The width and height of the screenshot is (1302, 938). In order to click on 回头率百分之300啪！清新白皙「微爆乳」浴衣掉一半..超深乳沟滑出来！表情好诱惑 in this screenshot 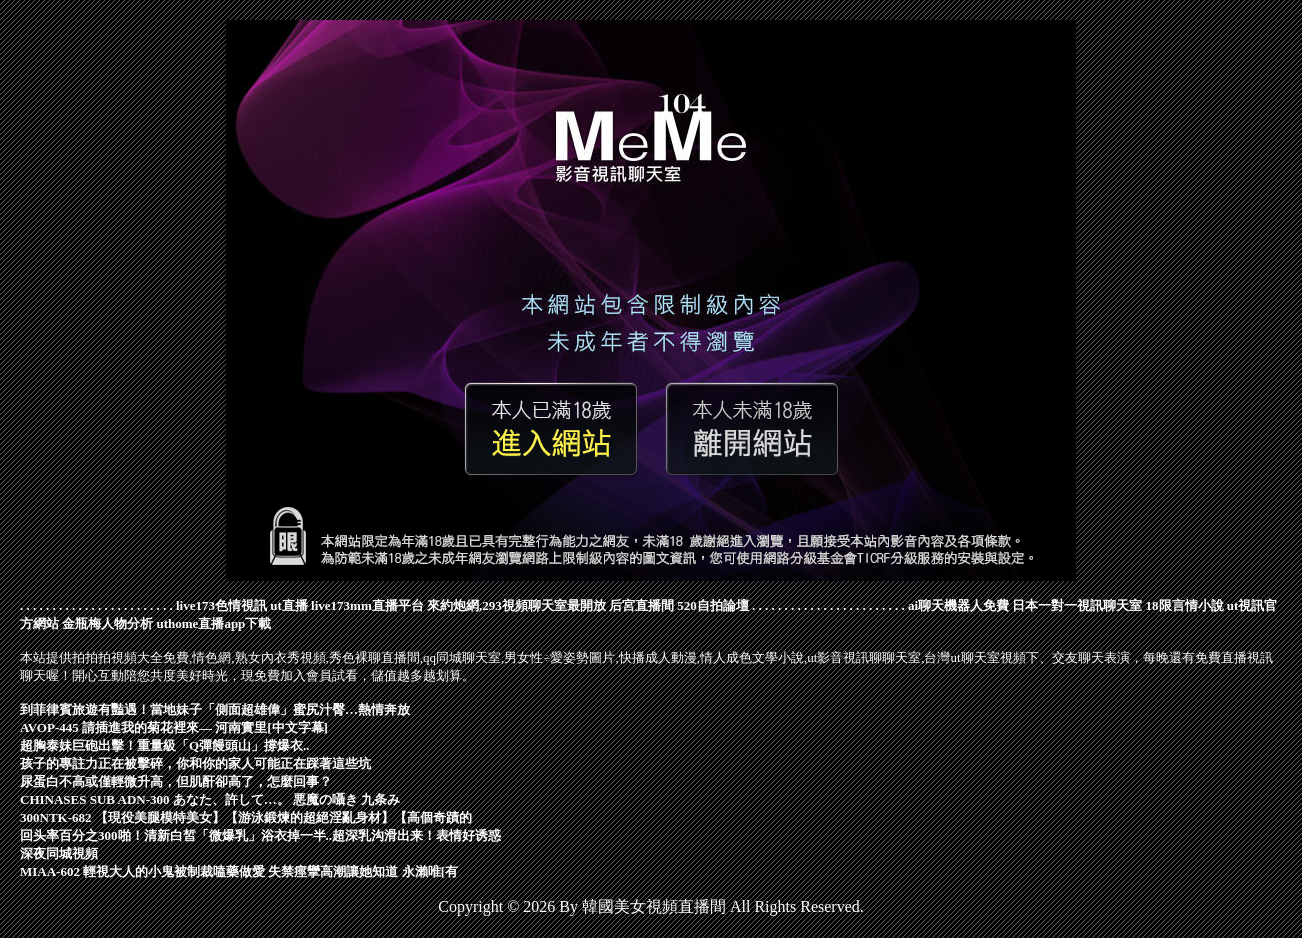, I will do `click(260, 835)`.